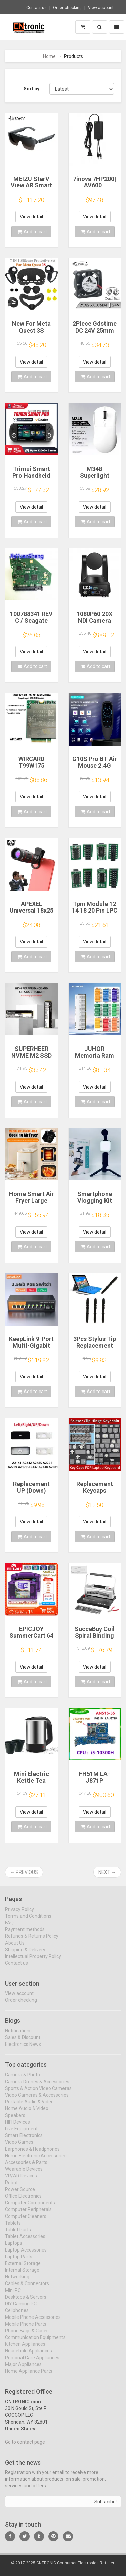 Image resolution: width=126 pixels, height=2576 pixels. Describe the element at coordinates (25, 2446) in the screenshot. I see `Go to contact page` at that location.